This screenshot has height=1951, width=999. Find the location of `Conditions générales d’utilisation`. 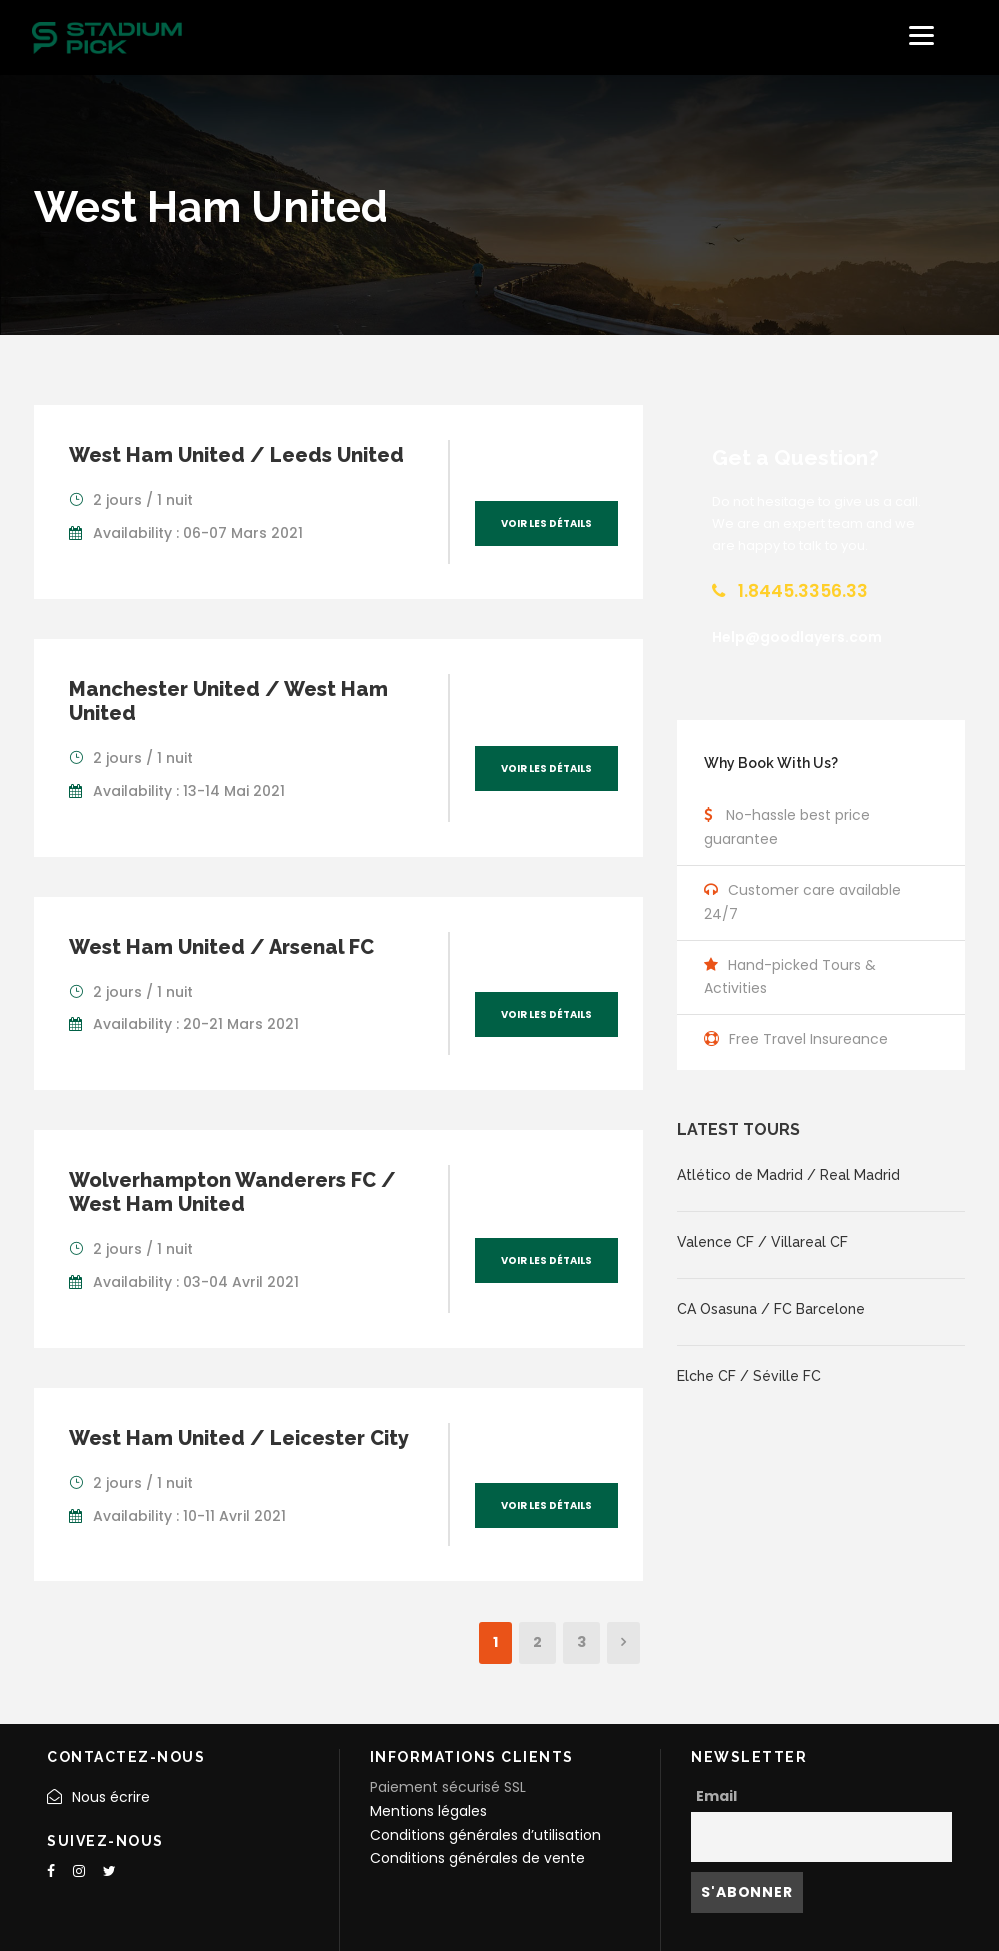

Conditions générales d’utilisation is located at coordinates (485, 1835).